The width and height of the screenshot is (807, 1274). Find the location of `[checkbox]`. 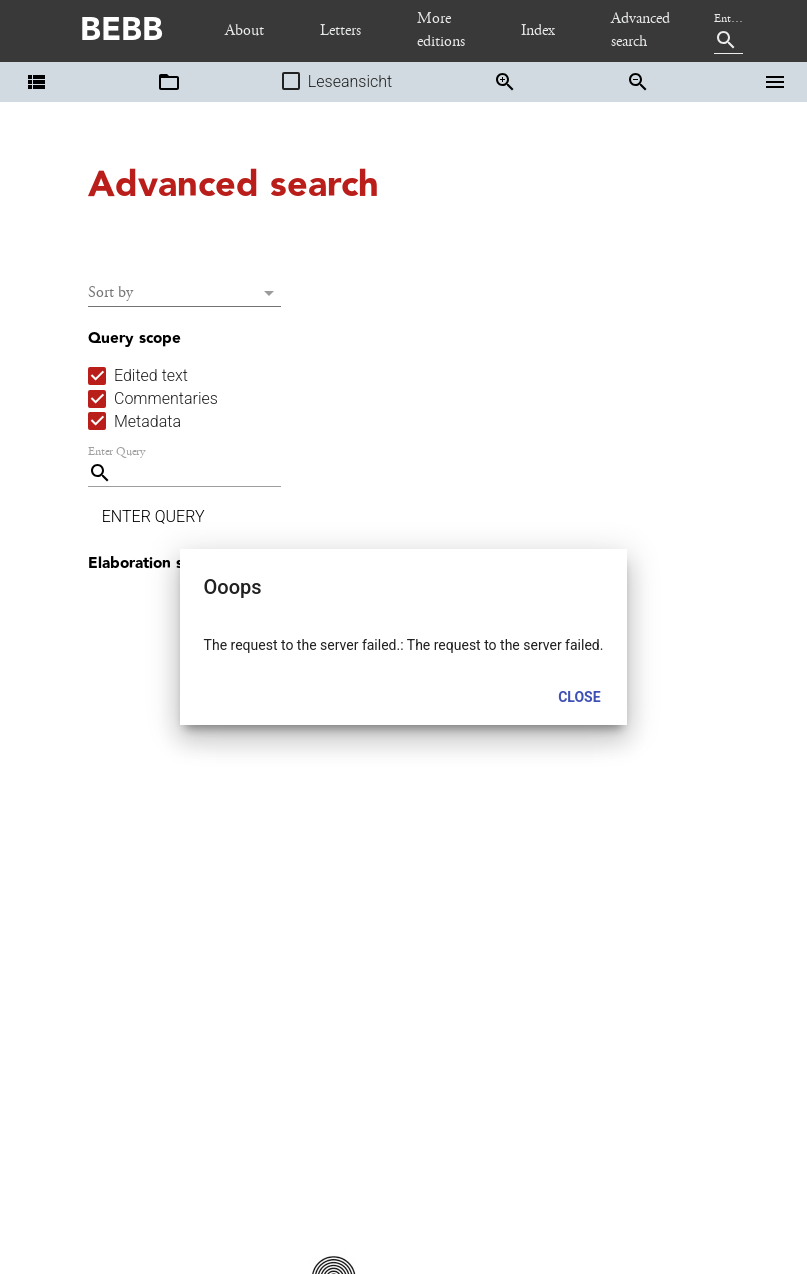

[checkbox] is located at coordinates (138, 375).